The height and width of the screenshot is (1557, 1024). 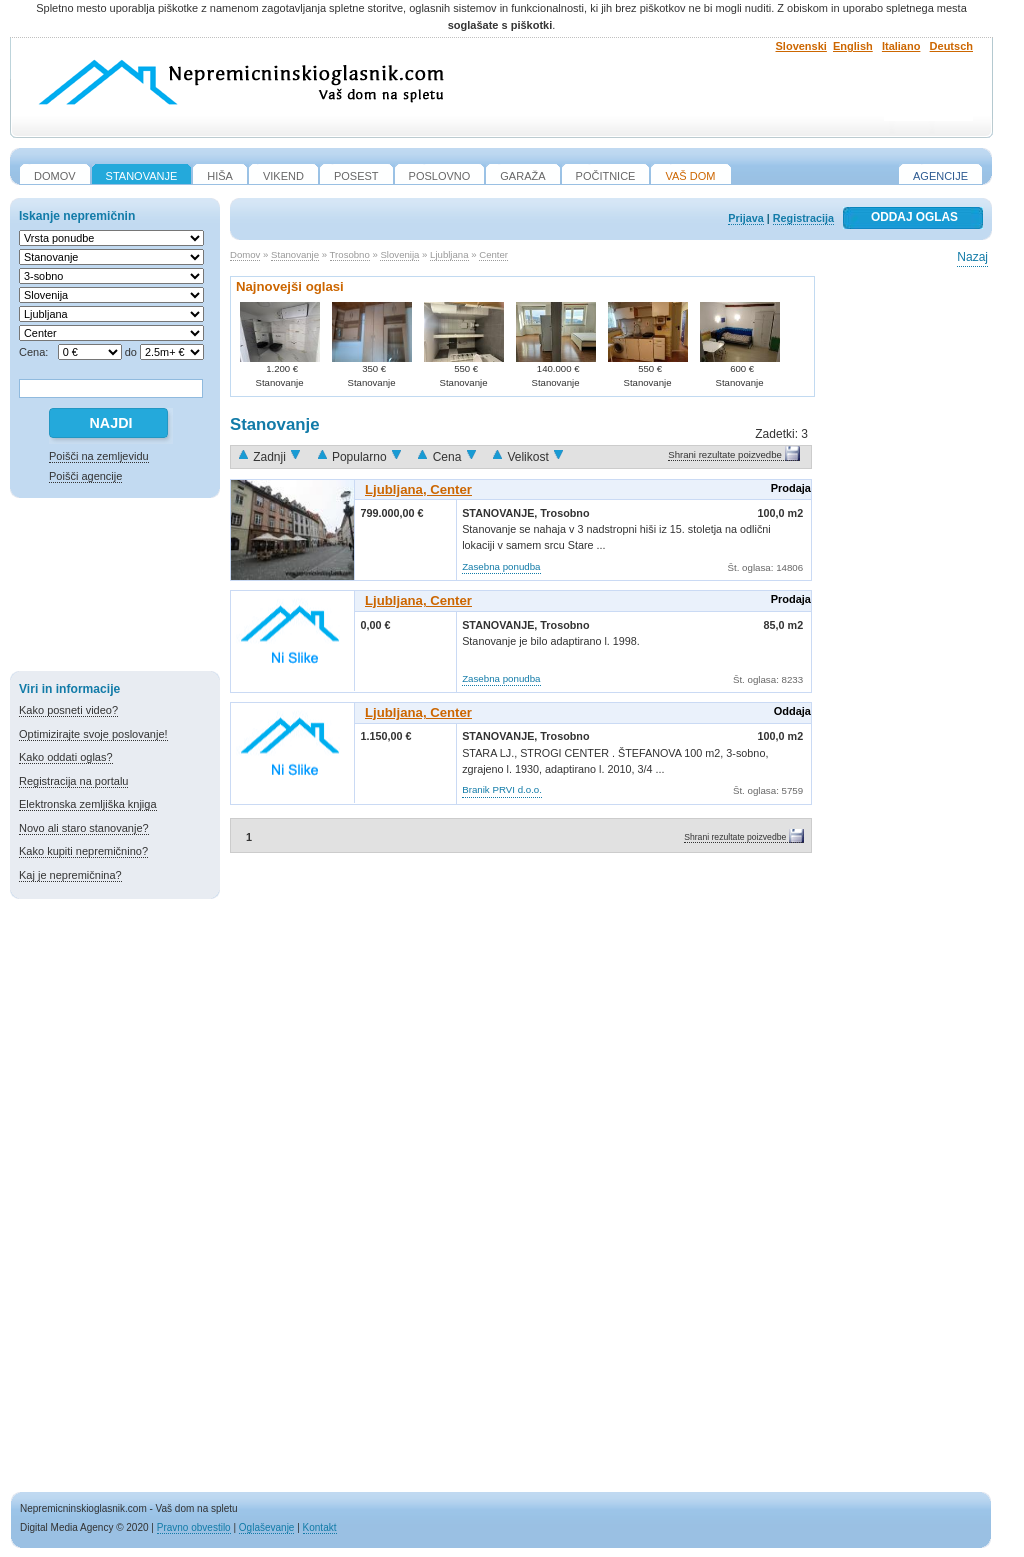 I want to click on Poišči agencije, so click(x=85, y=476).